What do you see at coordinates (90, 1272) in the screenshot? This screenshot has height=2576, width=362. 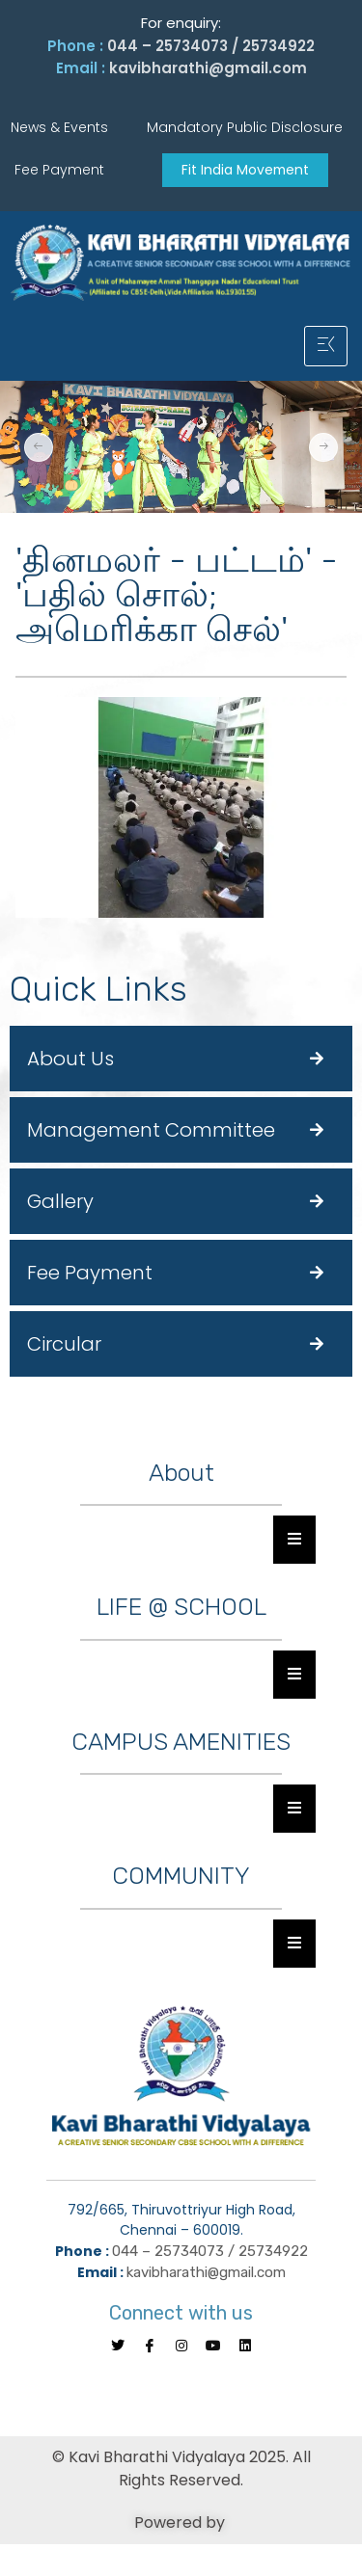 I see `Fee Payment` at bounding box center [90, 1272].